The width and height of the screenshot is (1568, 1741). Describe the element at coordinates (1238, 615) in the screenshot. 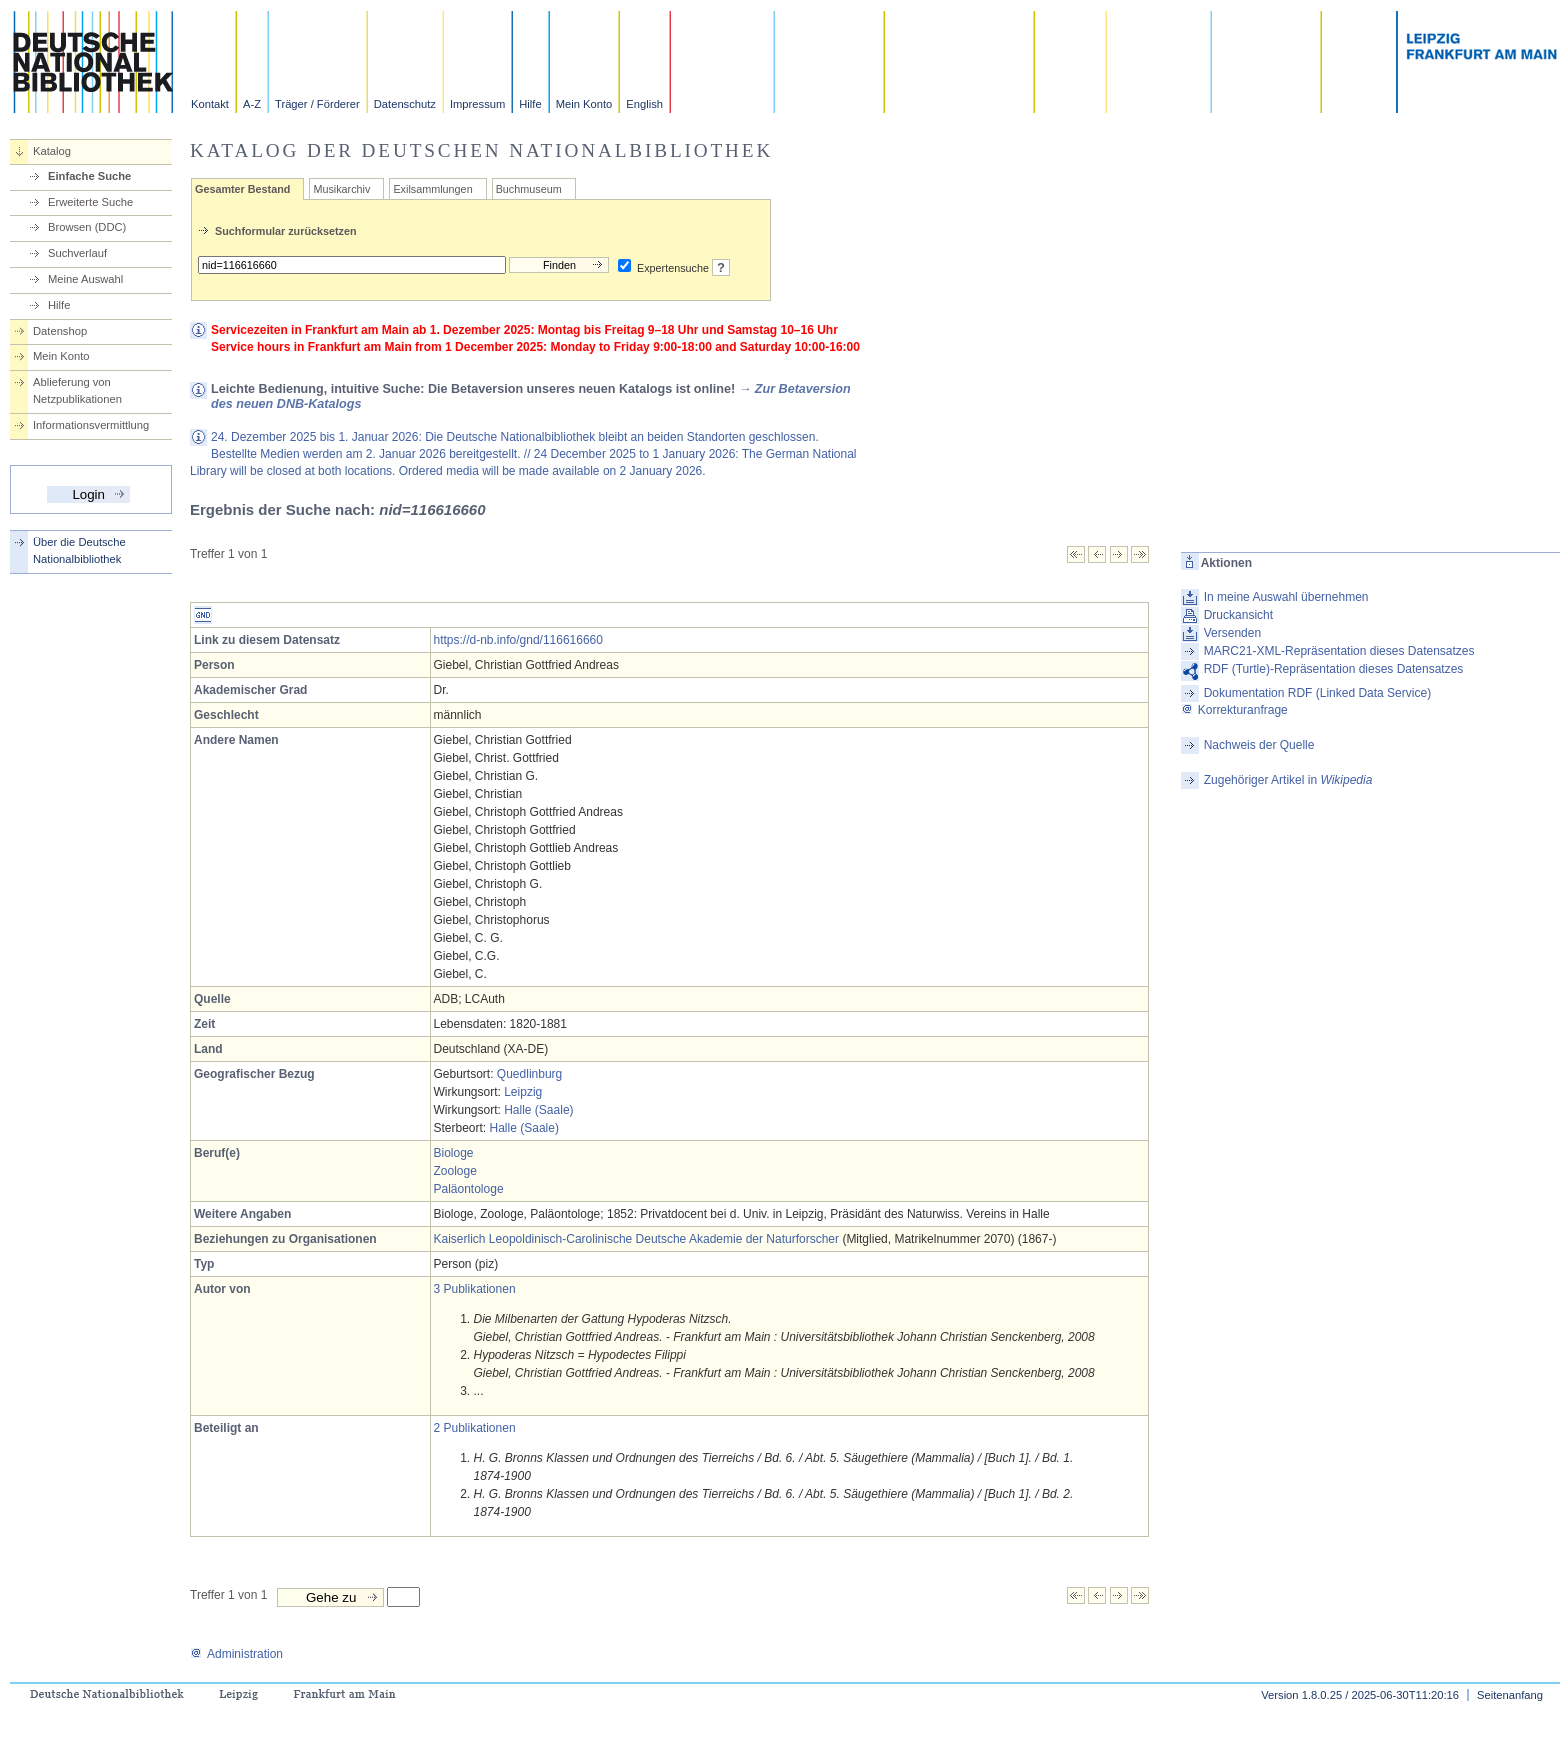

I see `Druckansicht` at that location.